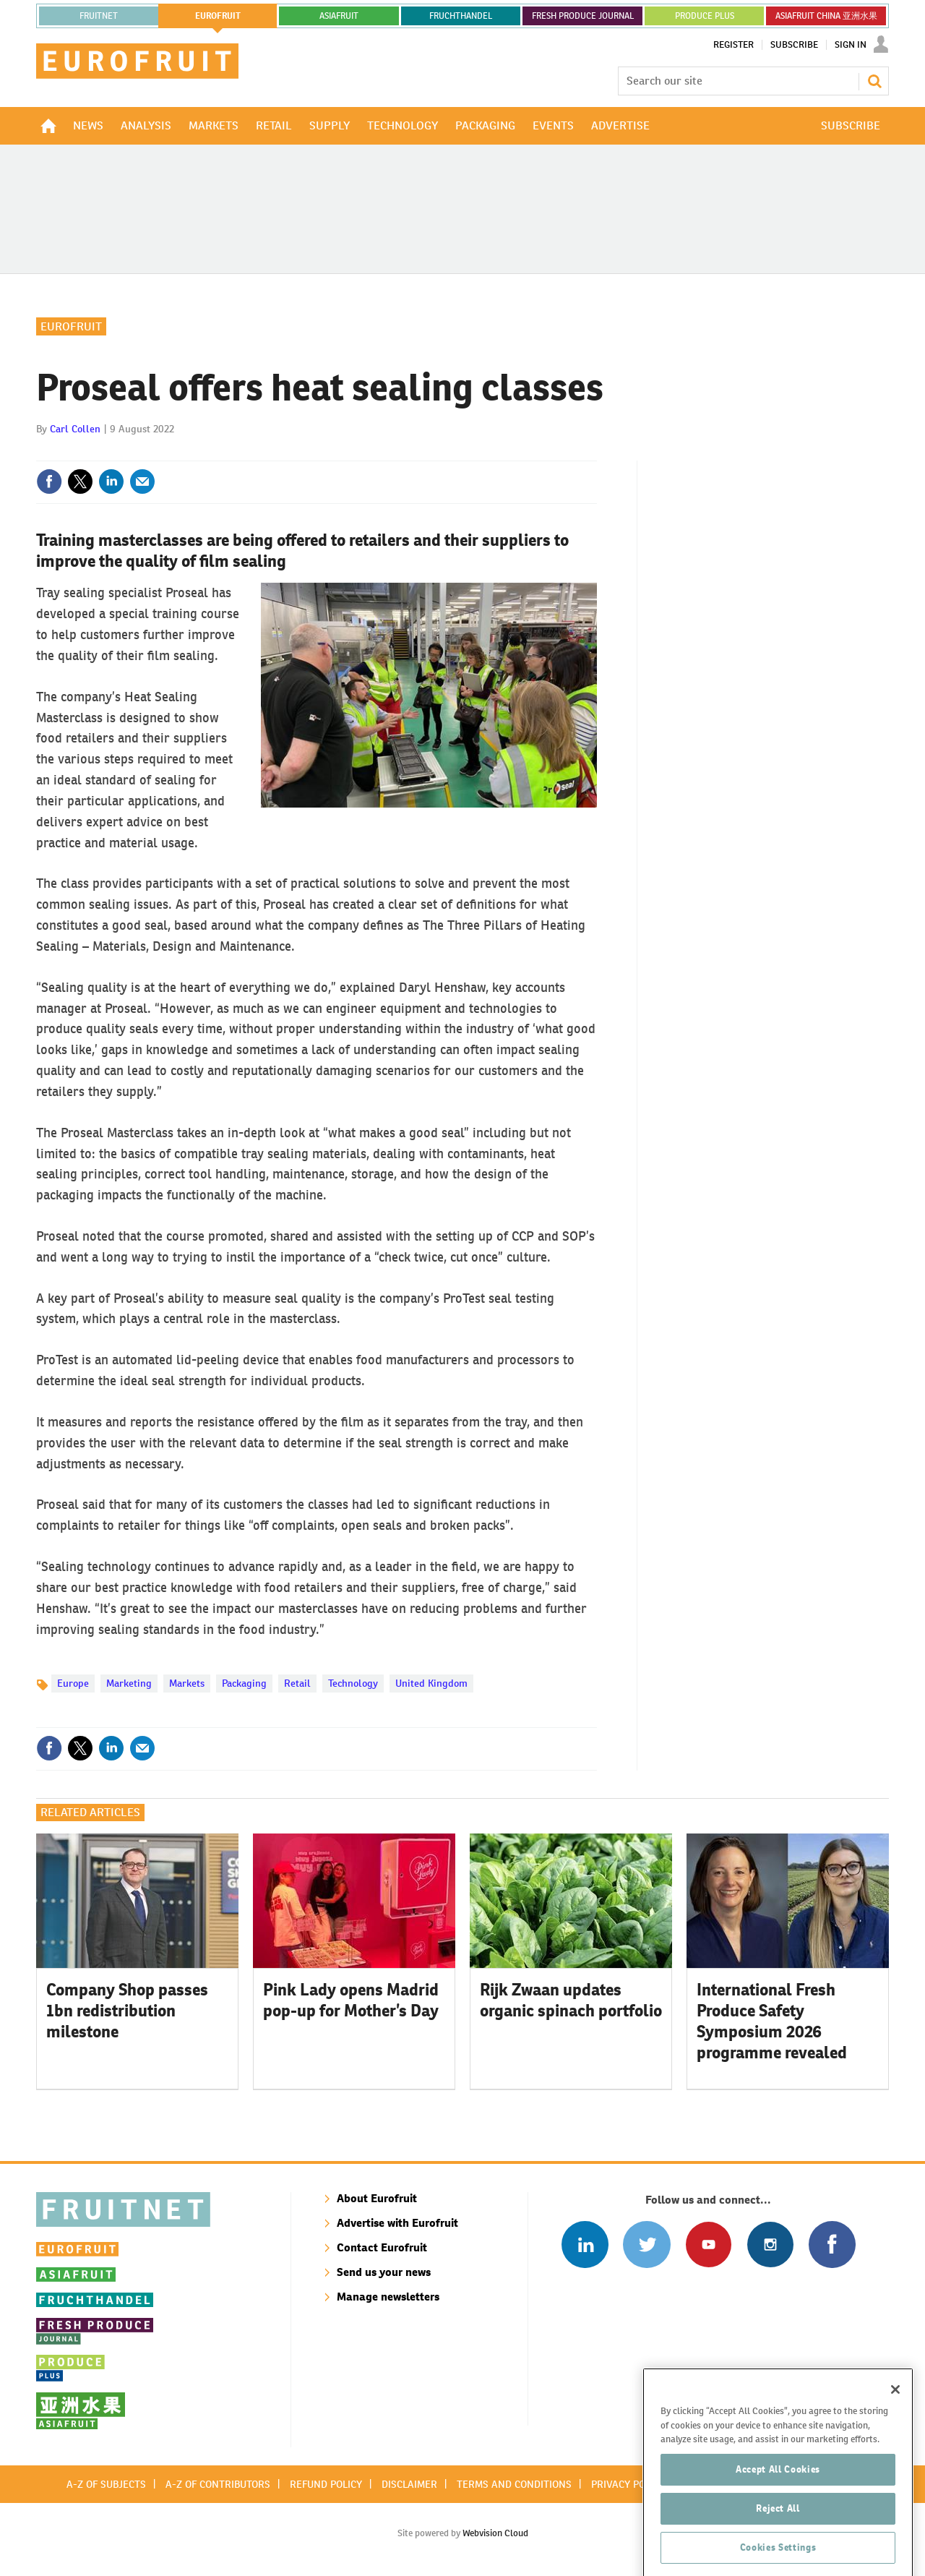  I want to click on ASIAFRUIT CHINA 亚洲水果, so click(826, 16).